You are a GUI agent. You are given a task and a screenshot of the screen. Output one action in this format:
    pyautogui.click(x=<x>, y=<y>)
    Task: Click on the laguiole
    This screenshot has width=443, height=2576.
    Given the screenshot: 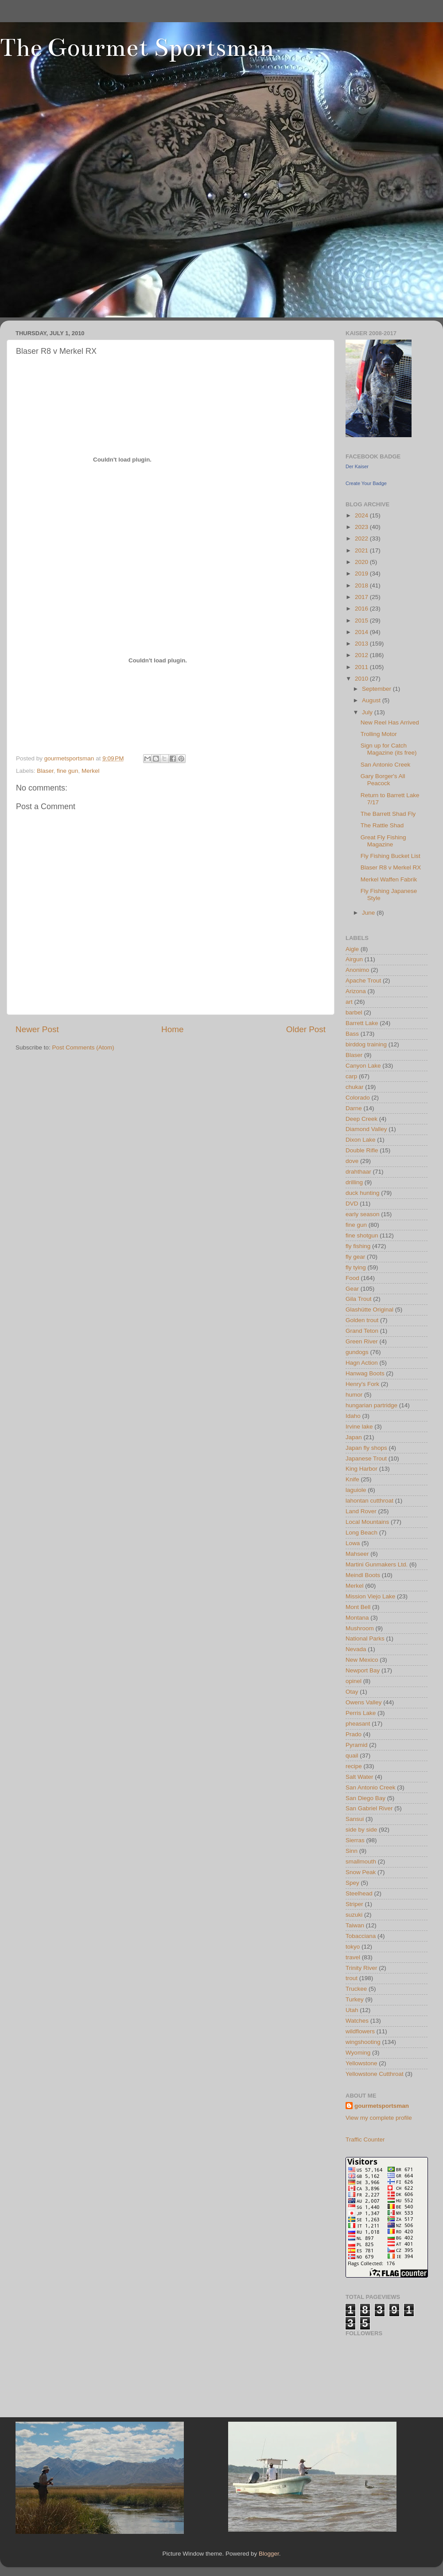 What is the action you would take?
    pyautogui.click(x=356, y=1490)
    